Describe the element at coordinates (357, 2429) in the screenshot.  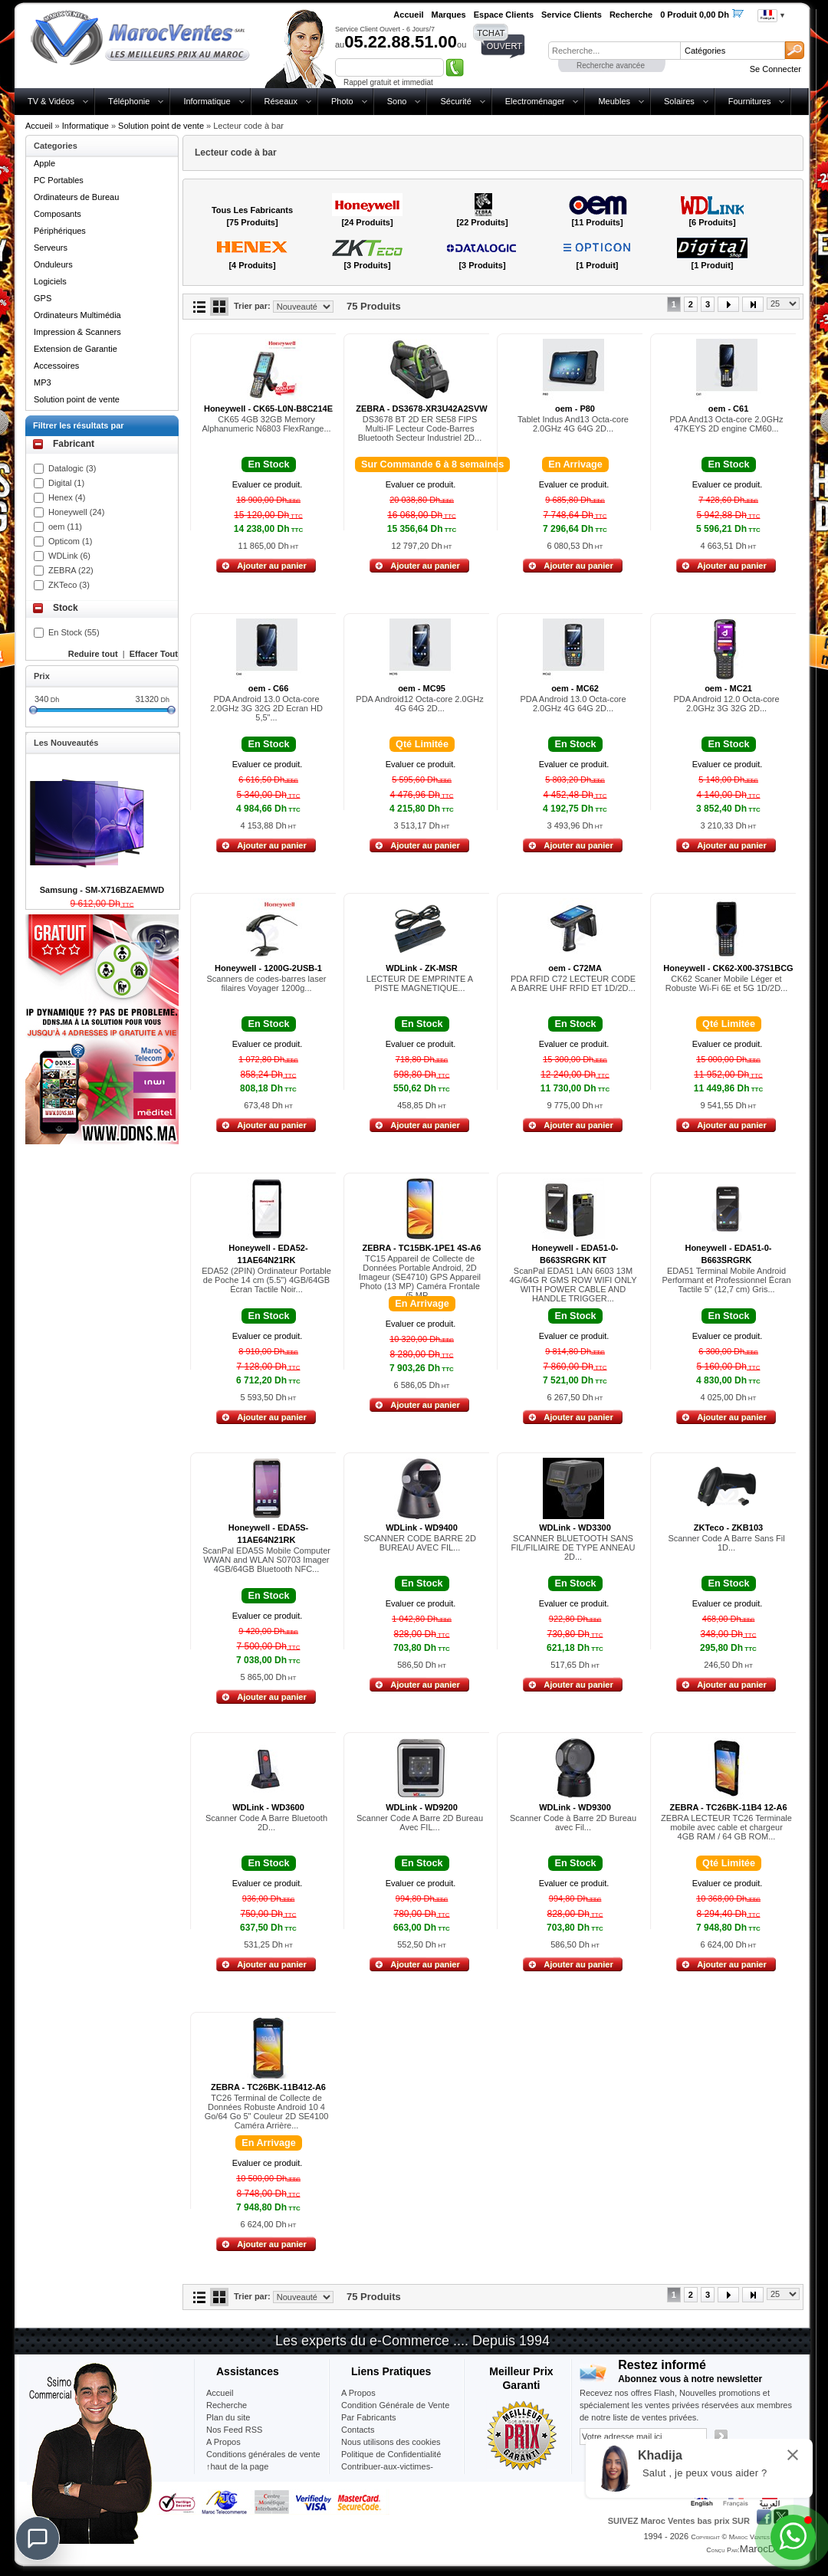
I see `Contacts` at that location.